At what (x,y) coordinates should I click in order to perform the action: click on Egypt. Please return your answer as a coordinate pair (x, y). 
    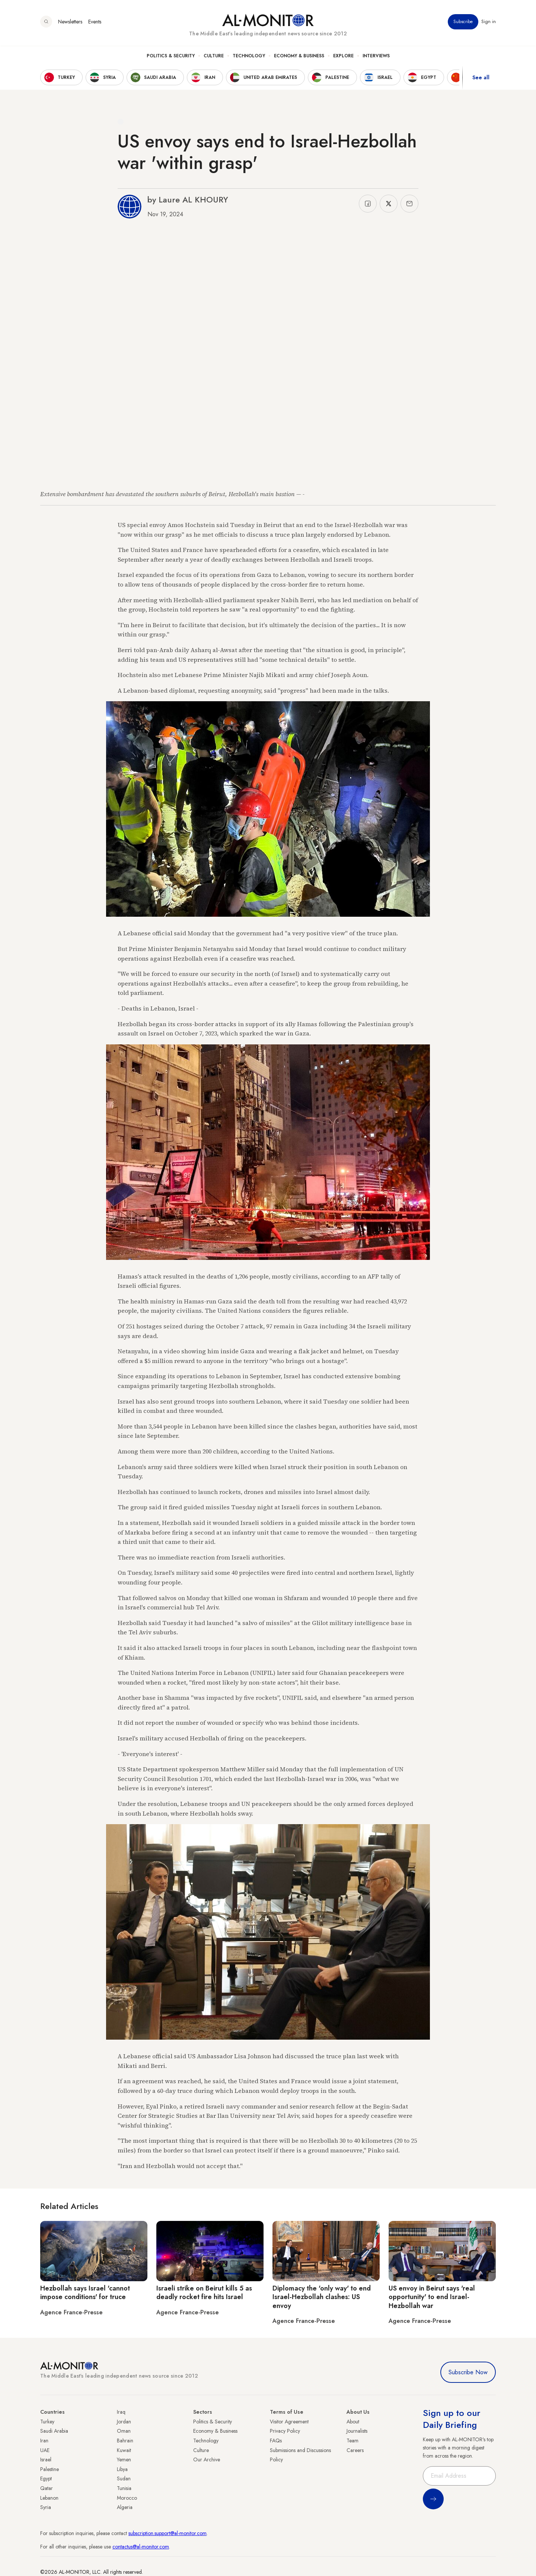
    Looking at the image, I should click on (46, 2478).